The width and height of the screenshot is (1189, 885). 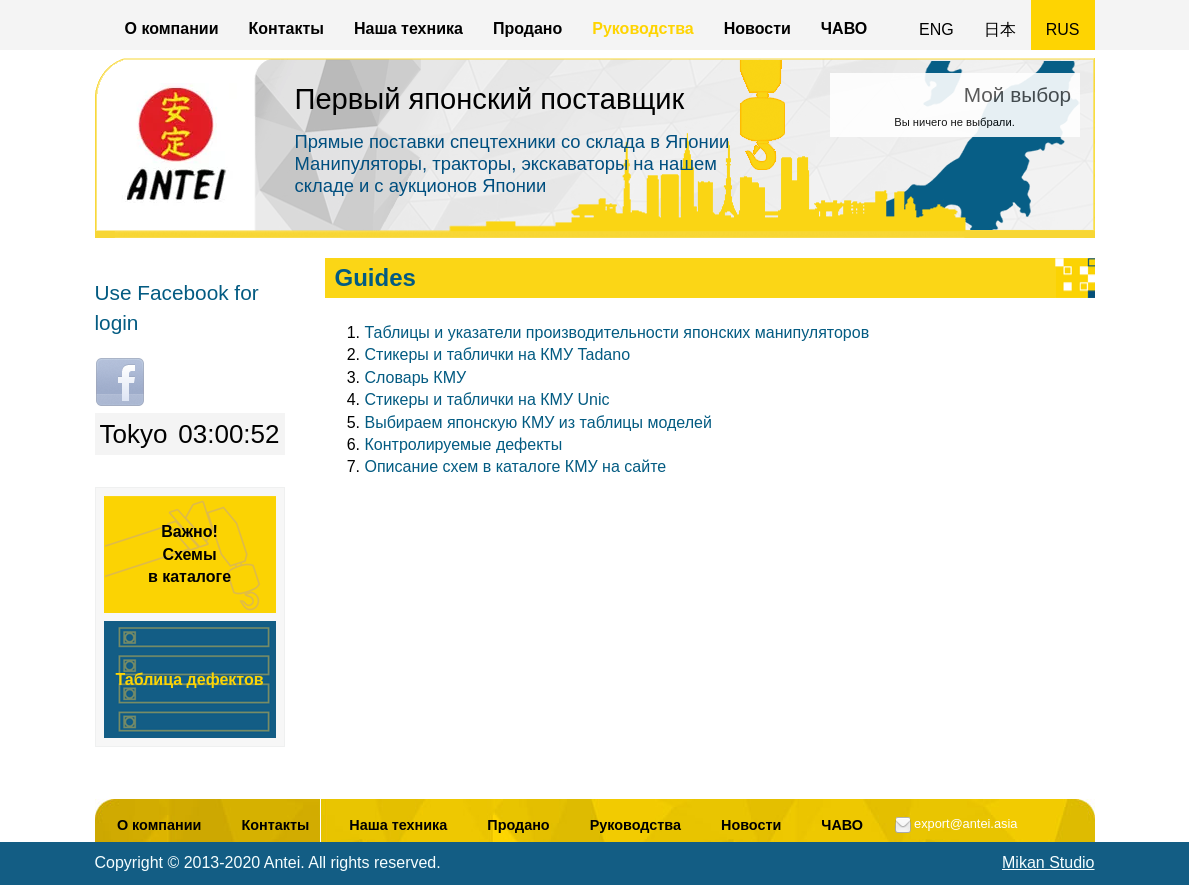 What do you see at coordinates (408, 28) in the screenshot?
I see `Наша техника` at bounding box center [408, 28].